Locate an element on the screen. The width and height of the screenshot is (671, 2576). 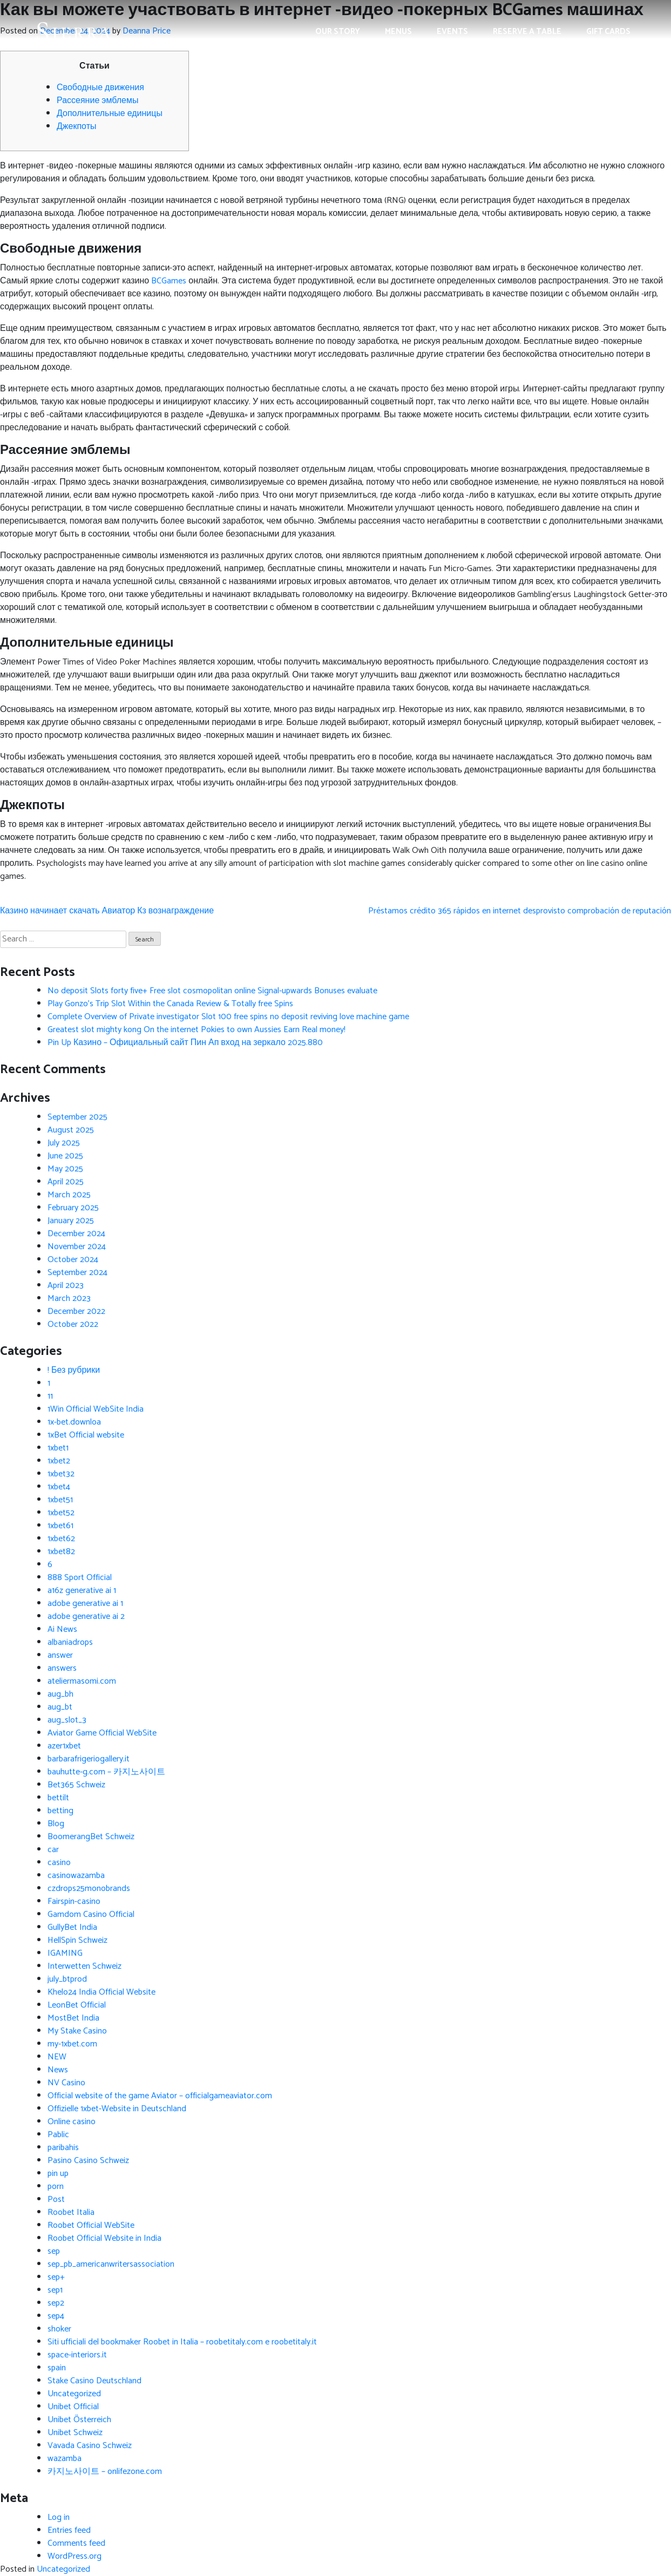
1xBet Official website is located at coordinates (86, 1435).